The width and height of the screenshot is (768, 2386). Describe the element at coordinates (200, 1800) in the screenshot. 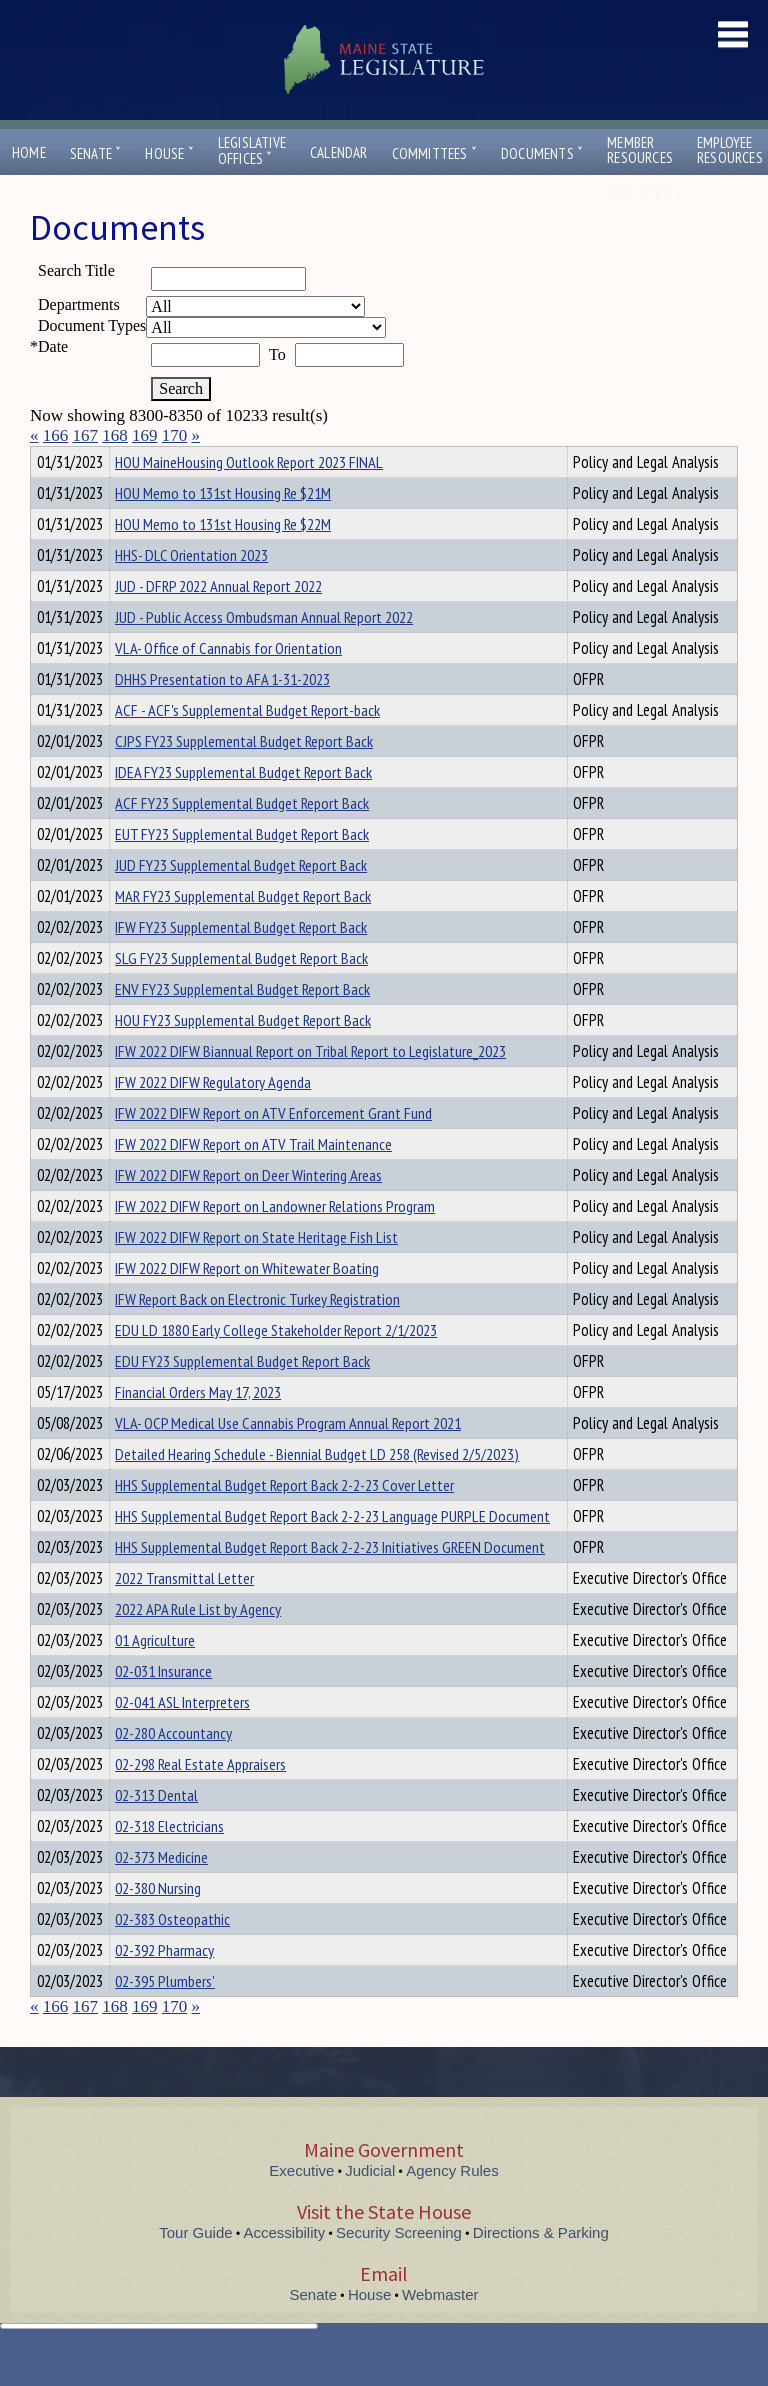

I see `02-298 Real Estate Appraisers` at that location.